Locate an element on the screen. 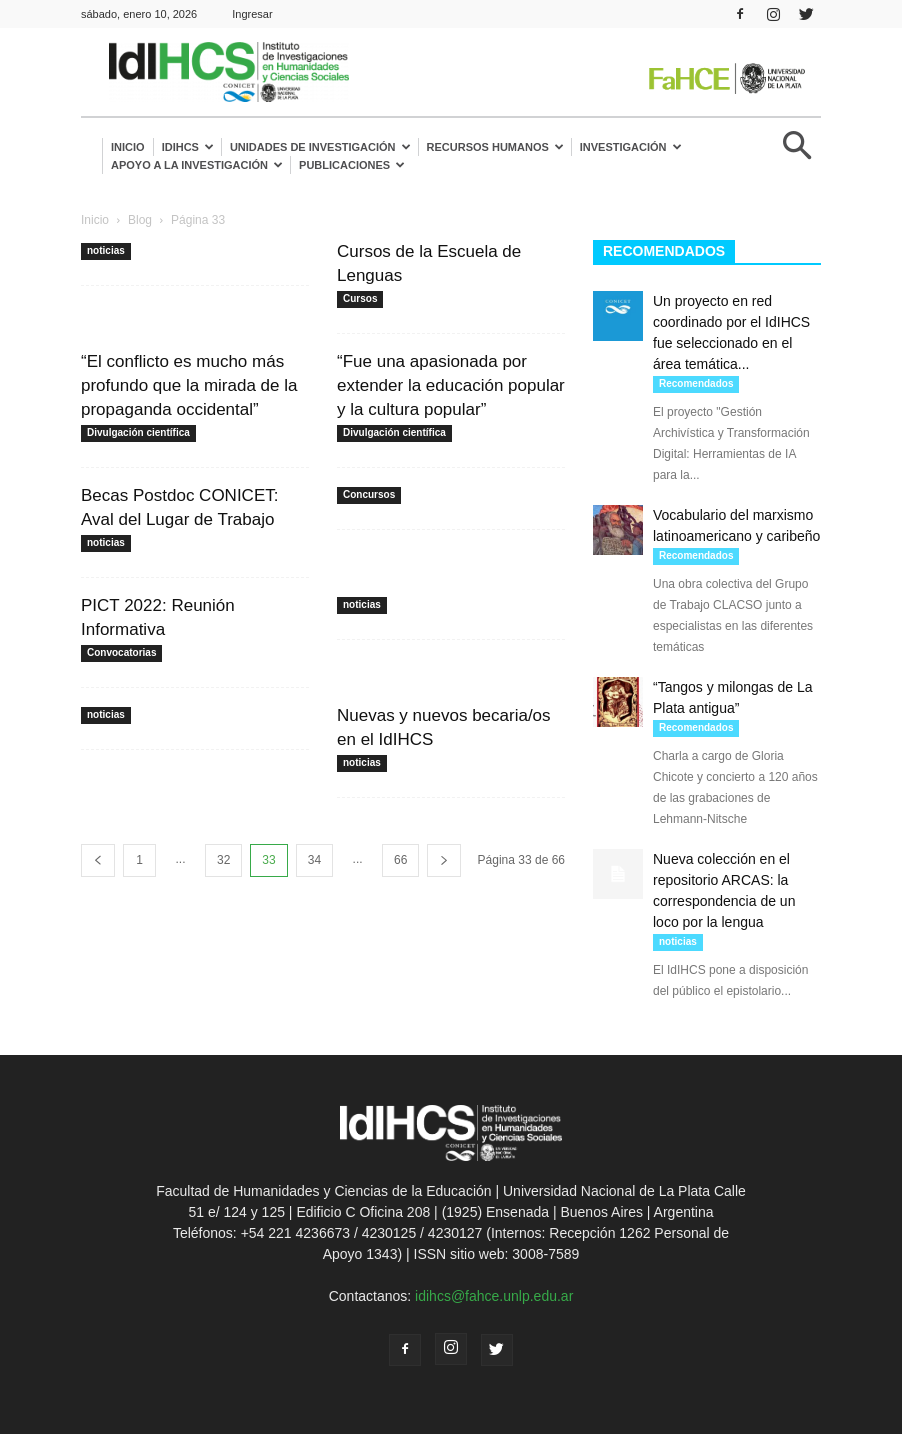 The height and width of the screenshot is (1434, 902). Cursos is located at coordinates (360, 298).